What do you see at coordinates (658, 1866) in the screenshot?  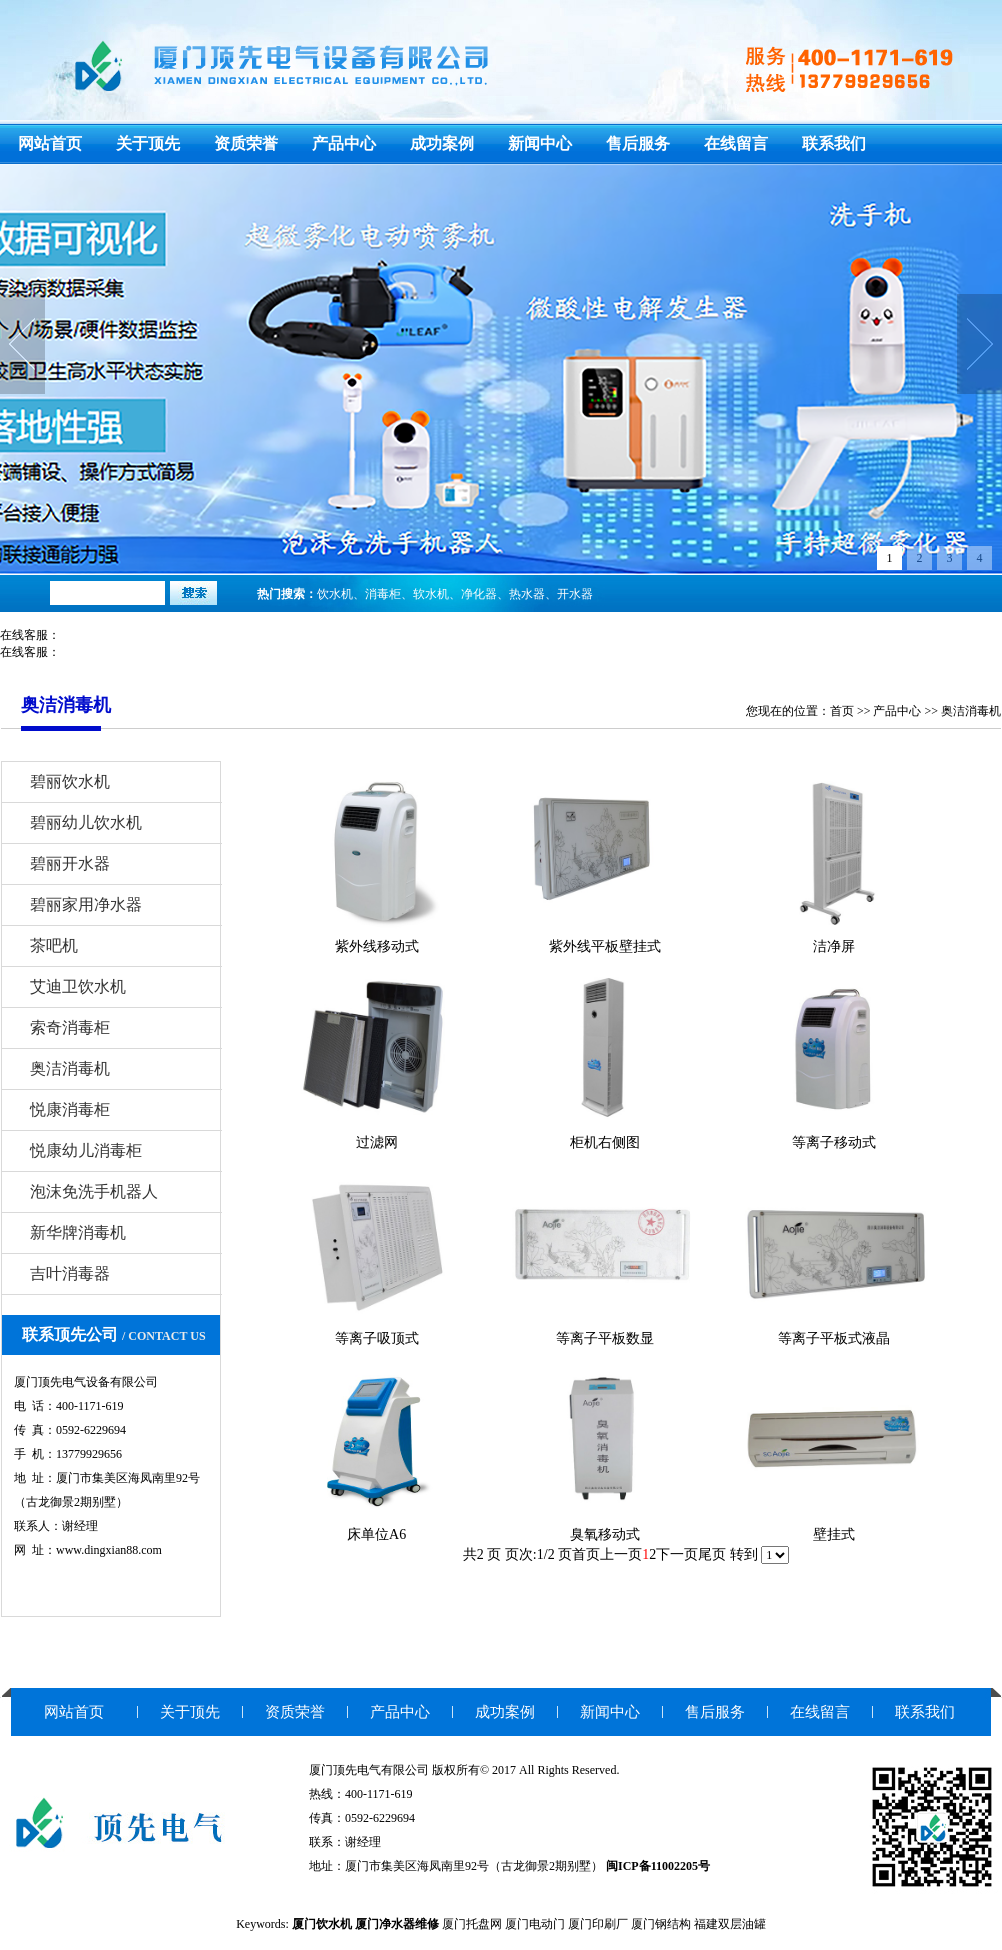 I see `闽ICP备11002205号` at bounding box center [658, 1866].